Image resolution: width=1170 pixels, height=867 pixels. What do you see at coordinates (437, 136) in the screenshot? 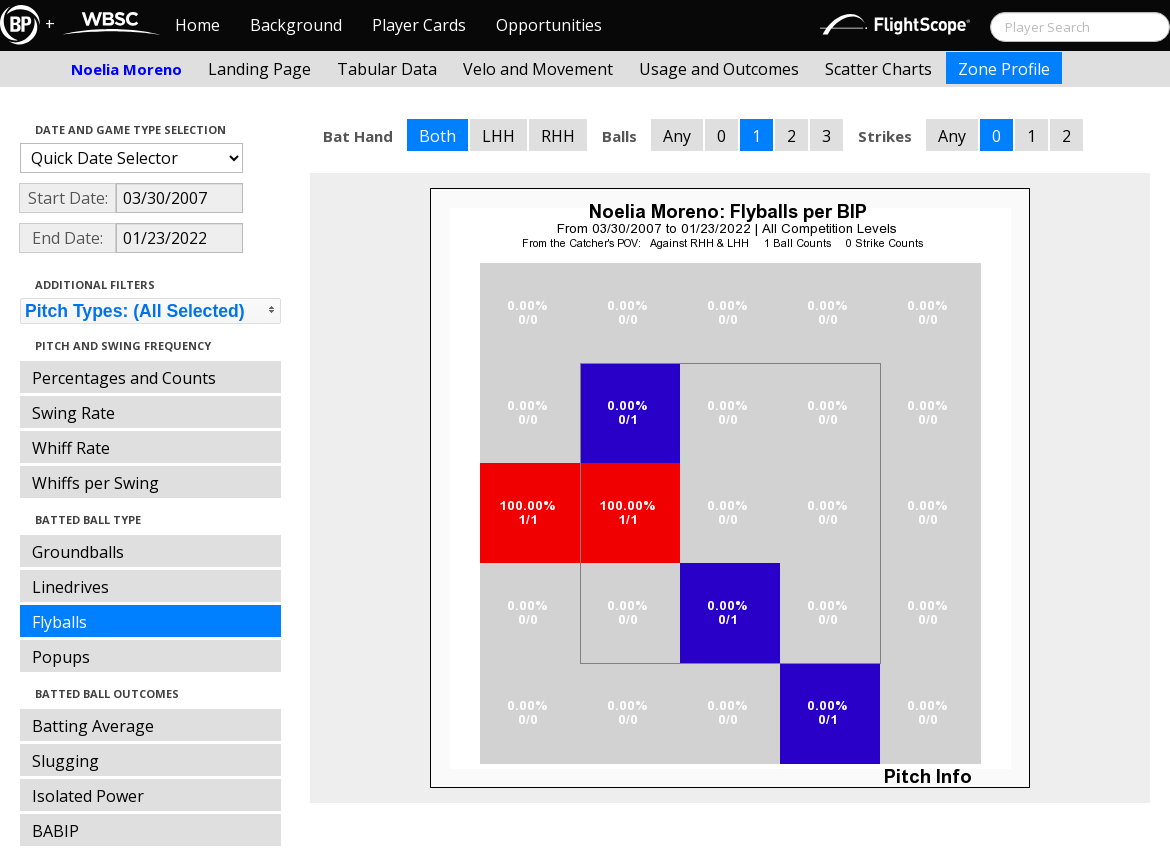
I see `Both` at bounding box center [437, 136].